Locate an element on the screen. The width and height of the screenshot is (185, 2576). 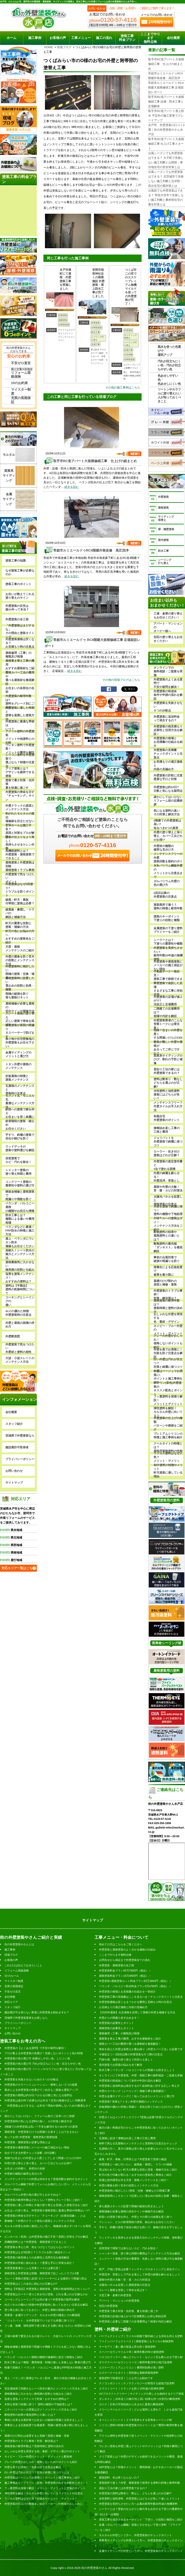
外壁塗装 is located at coordinates (18, 192).